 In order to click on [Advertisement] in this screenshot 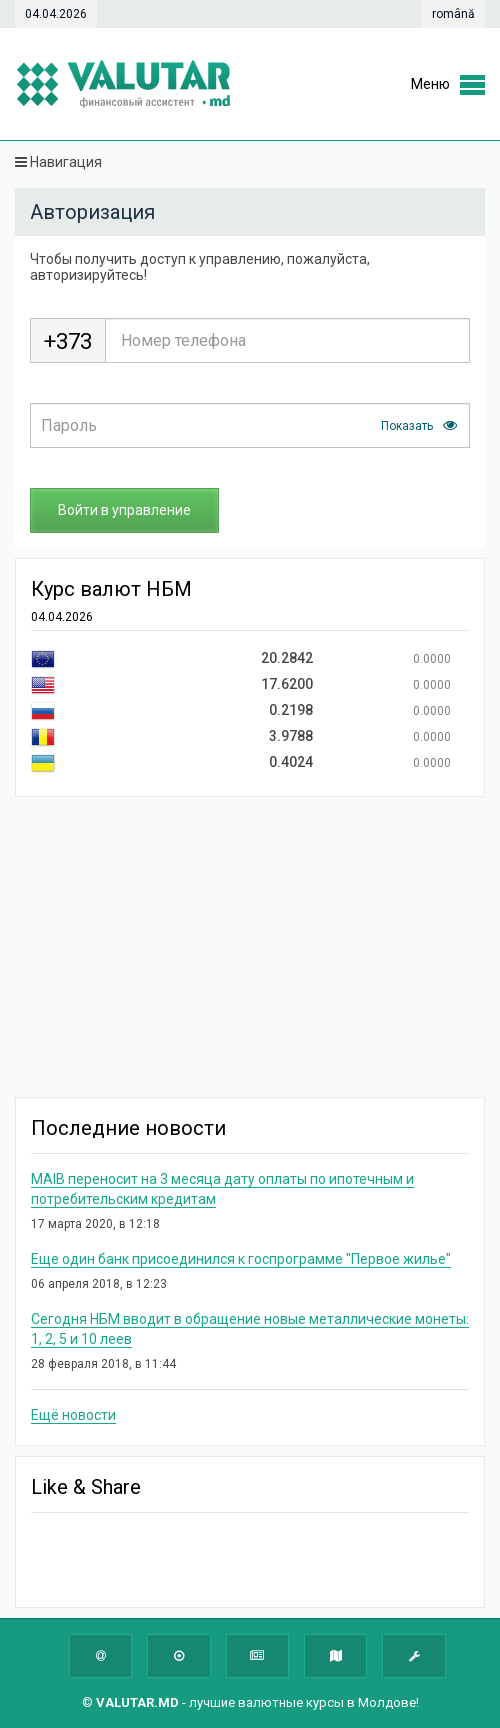, I will do `click(256, 947)`.